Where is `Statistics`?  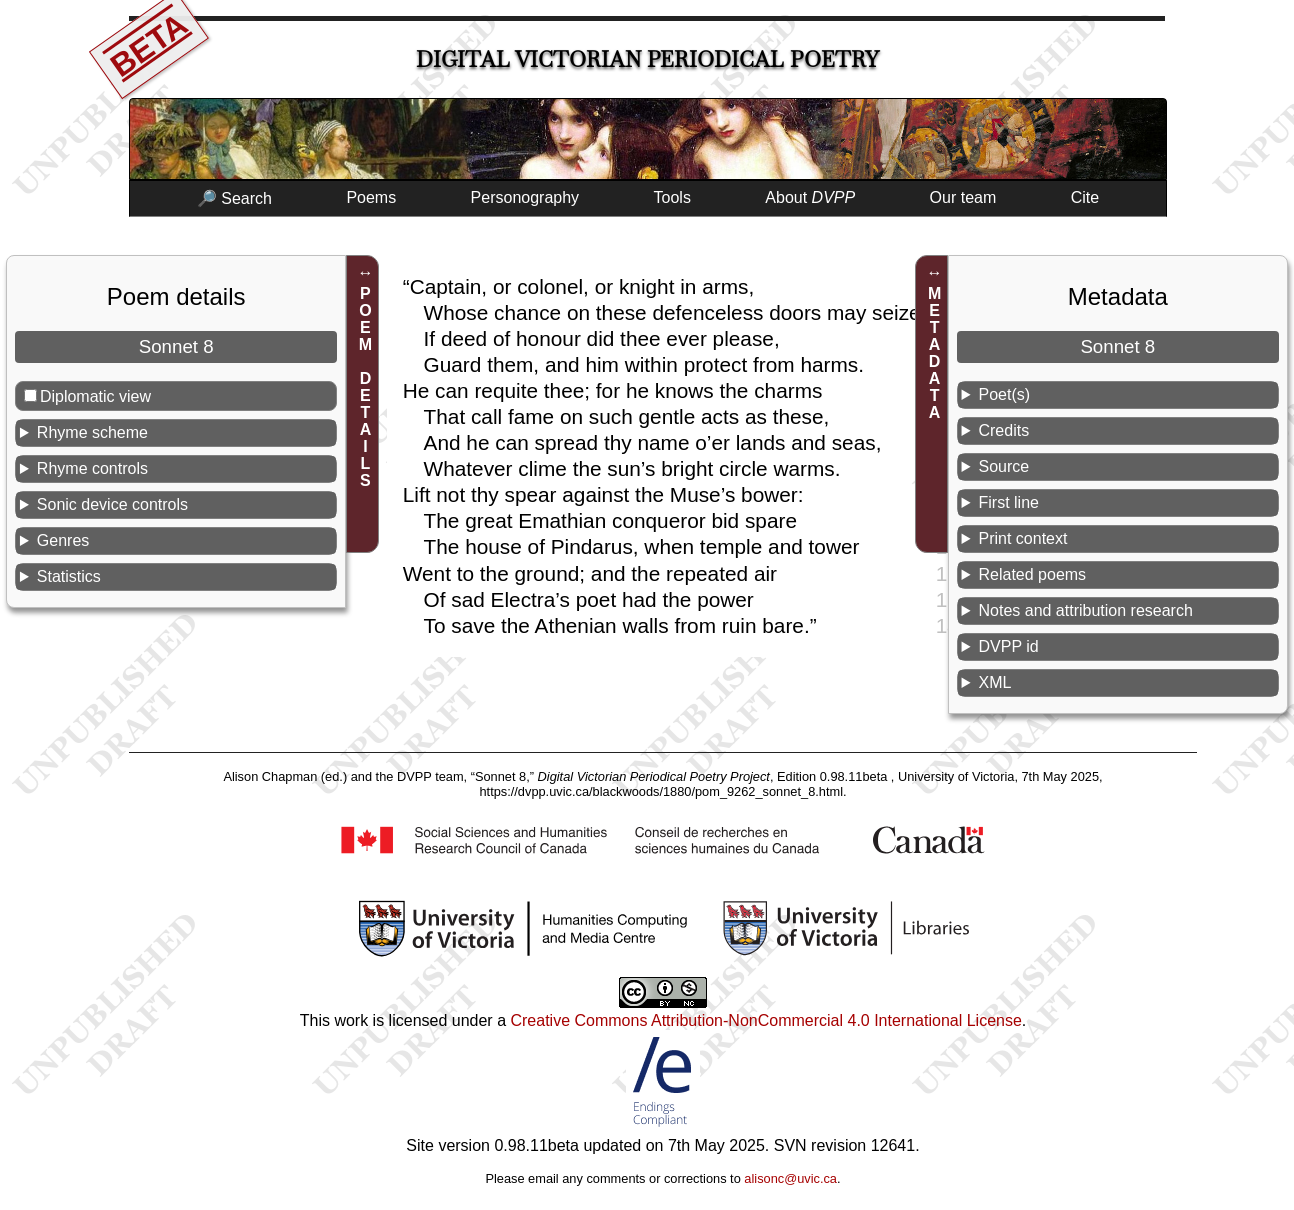 Statistics is located at coordinates (69, 576).